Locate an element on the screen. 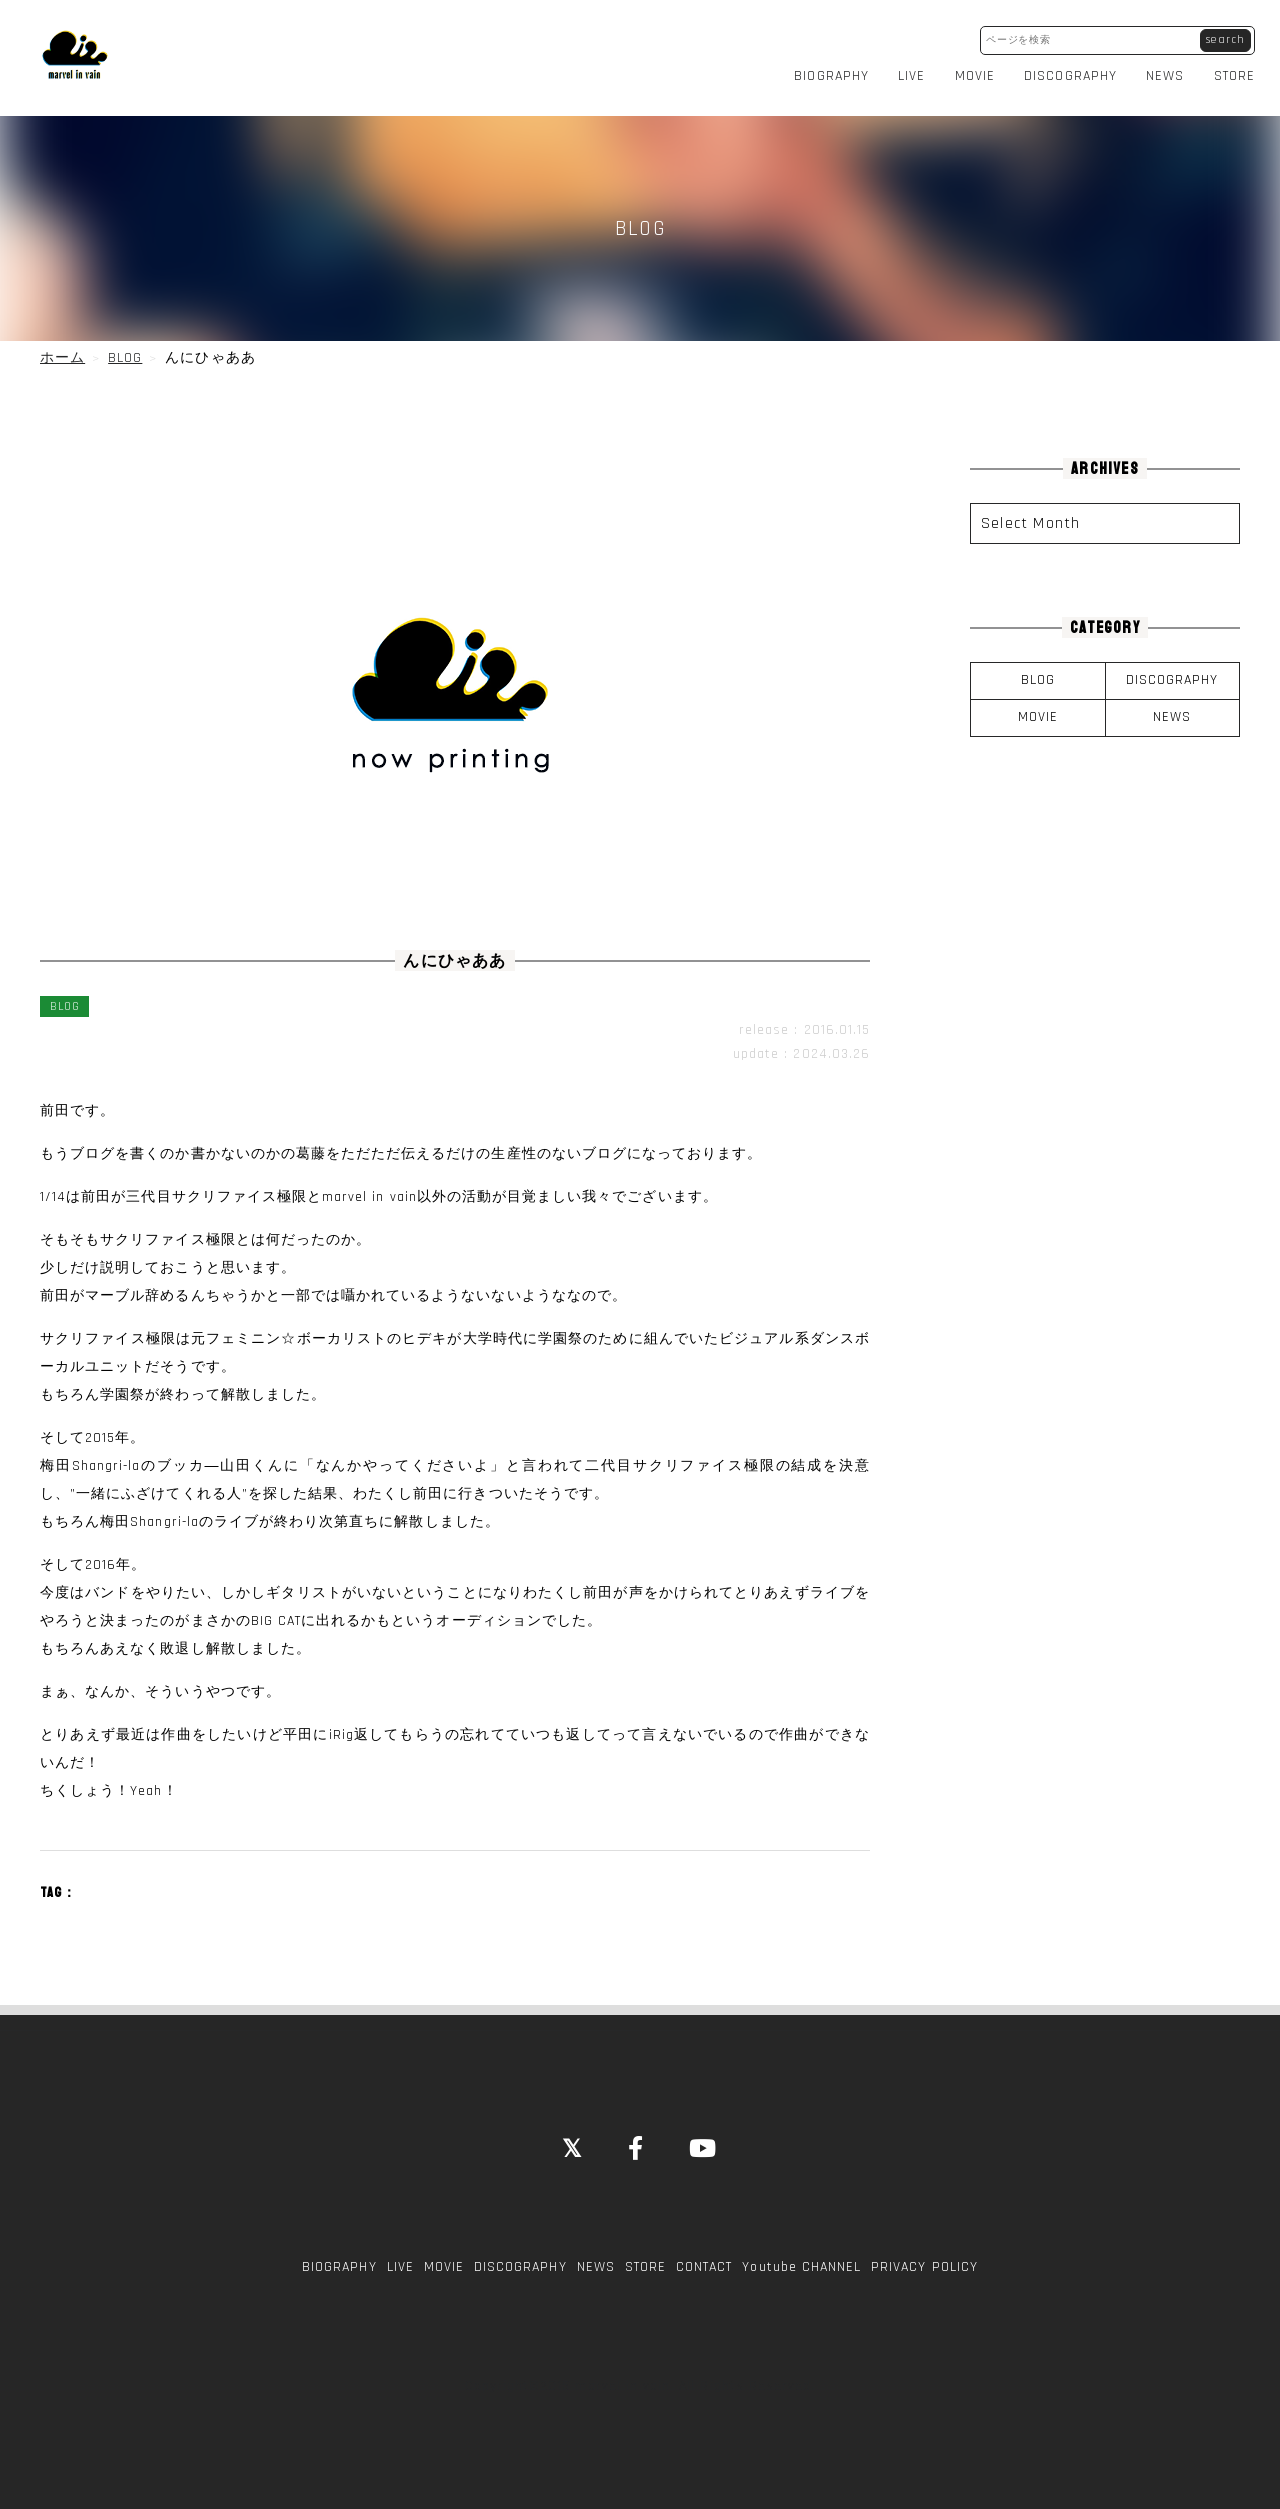  PRIVACY POLICY is located at coordinates (924, 2262).